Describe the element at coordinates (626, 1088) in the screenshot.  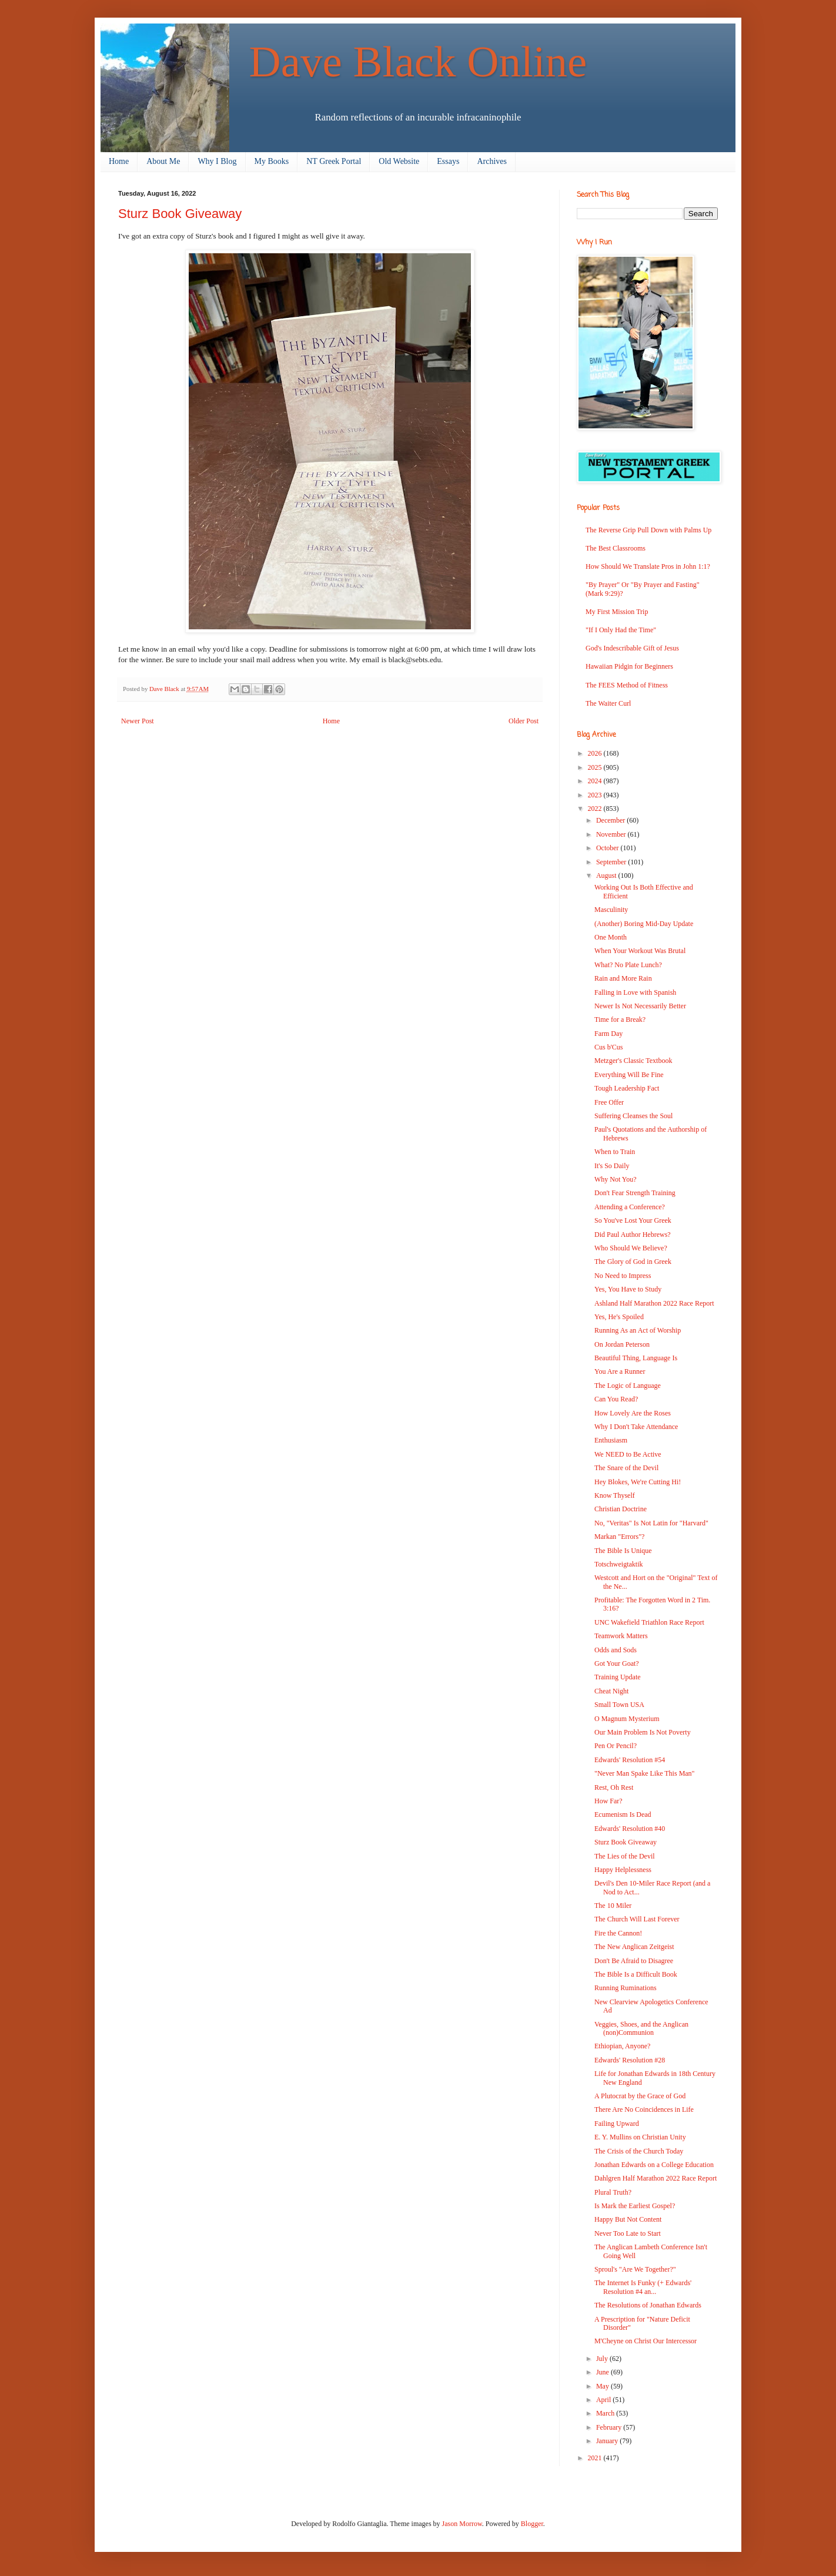
I see `Tough Leadership Fact` at that location.